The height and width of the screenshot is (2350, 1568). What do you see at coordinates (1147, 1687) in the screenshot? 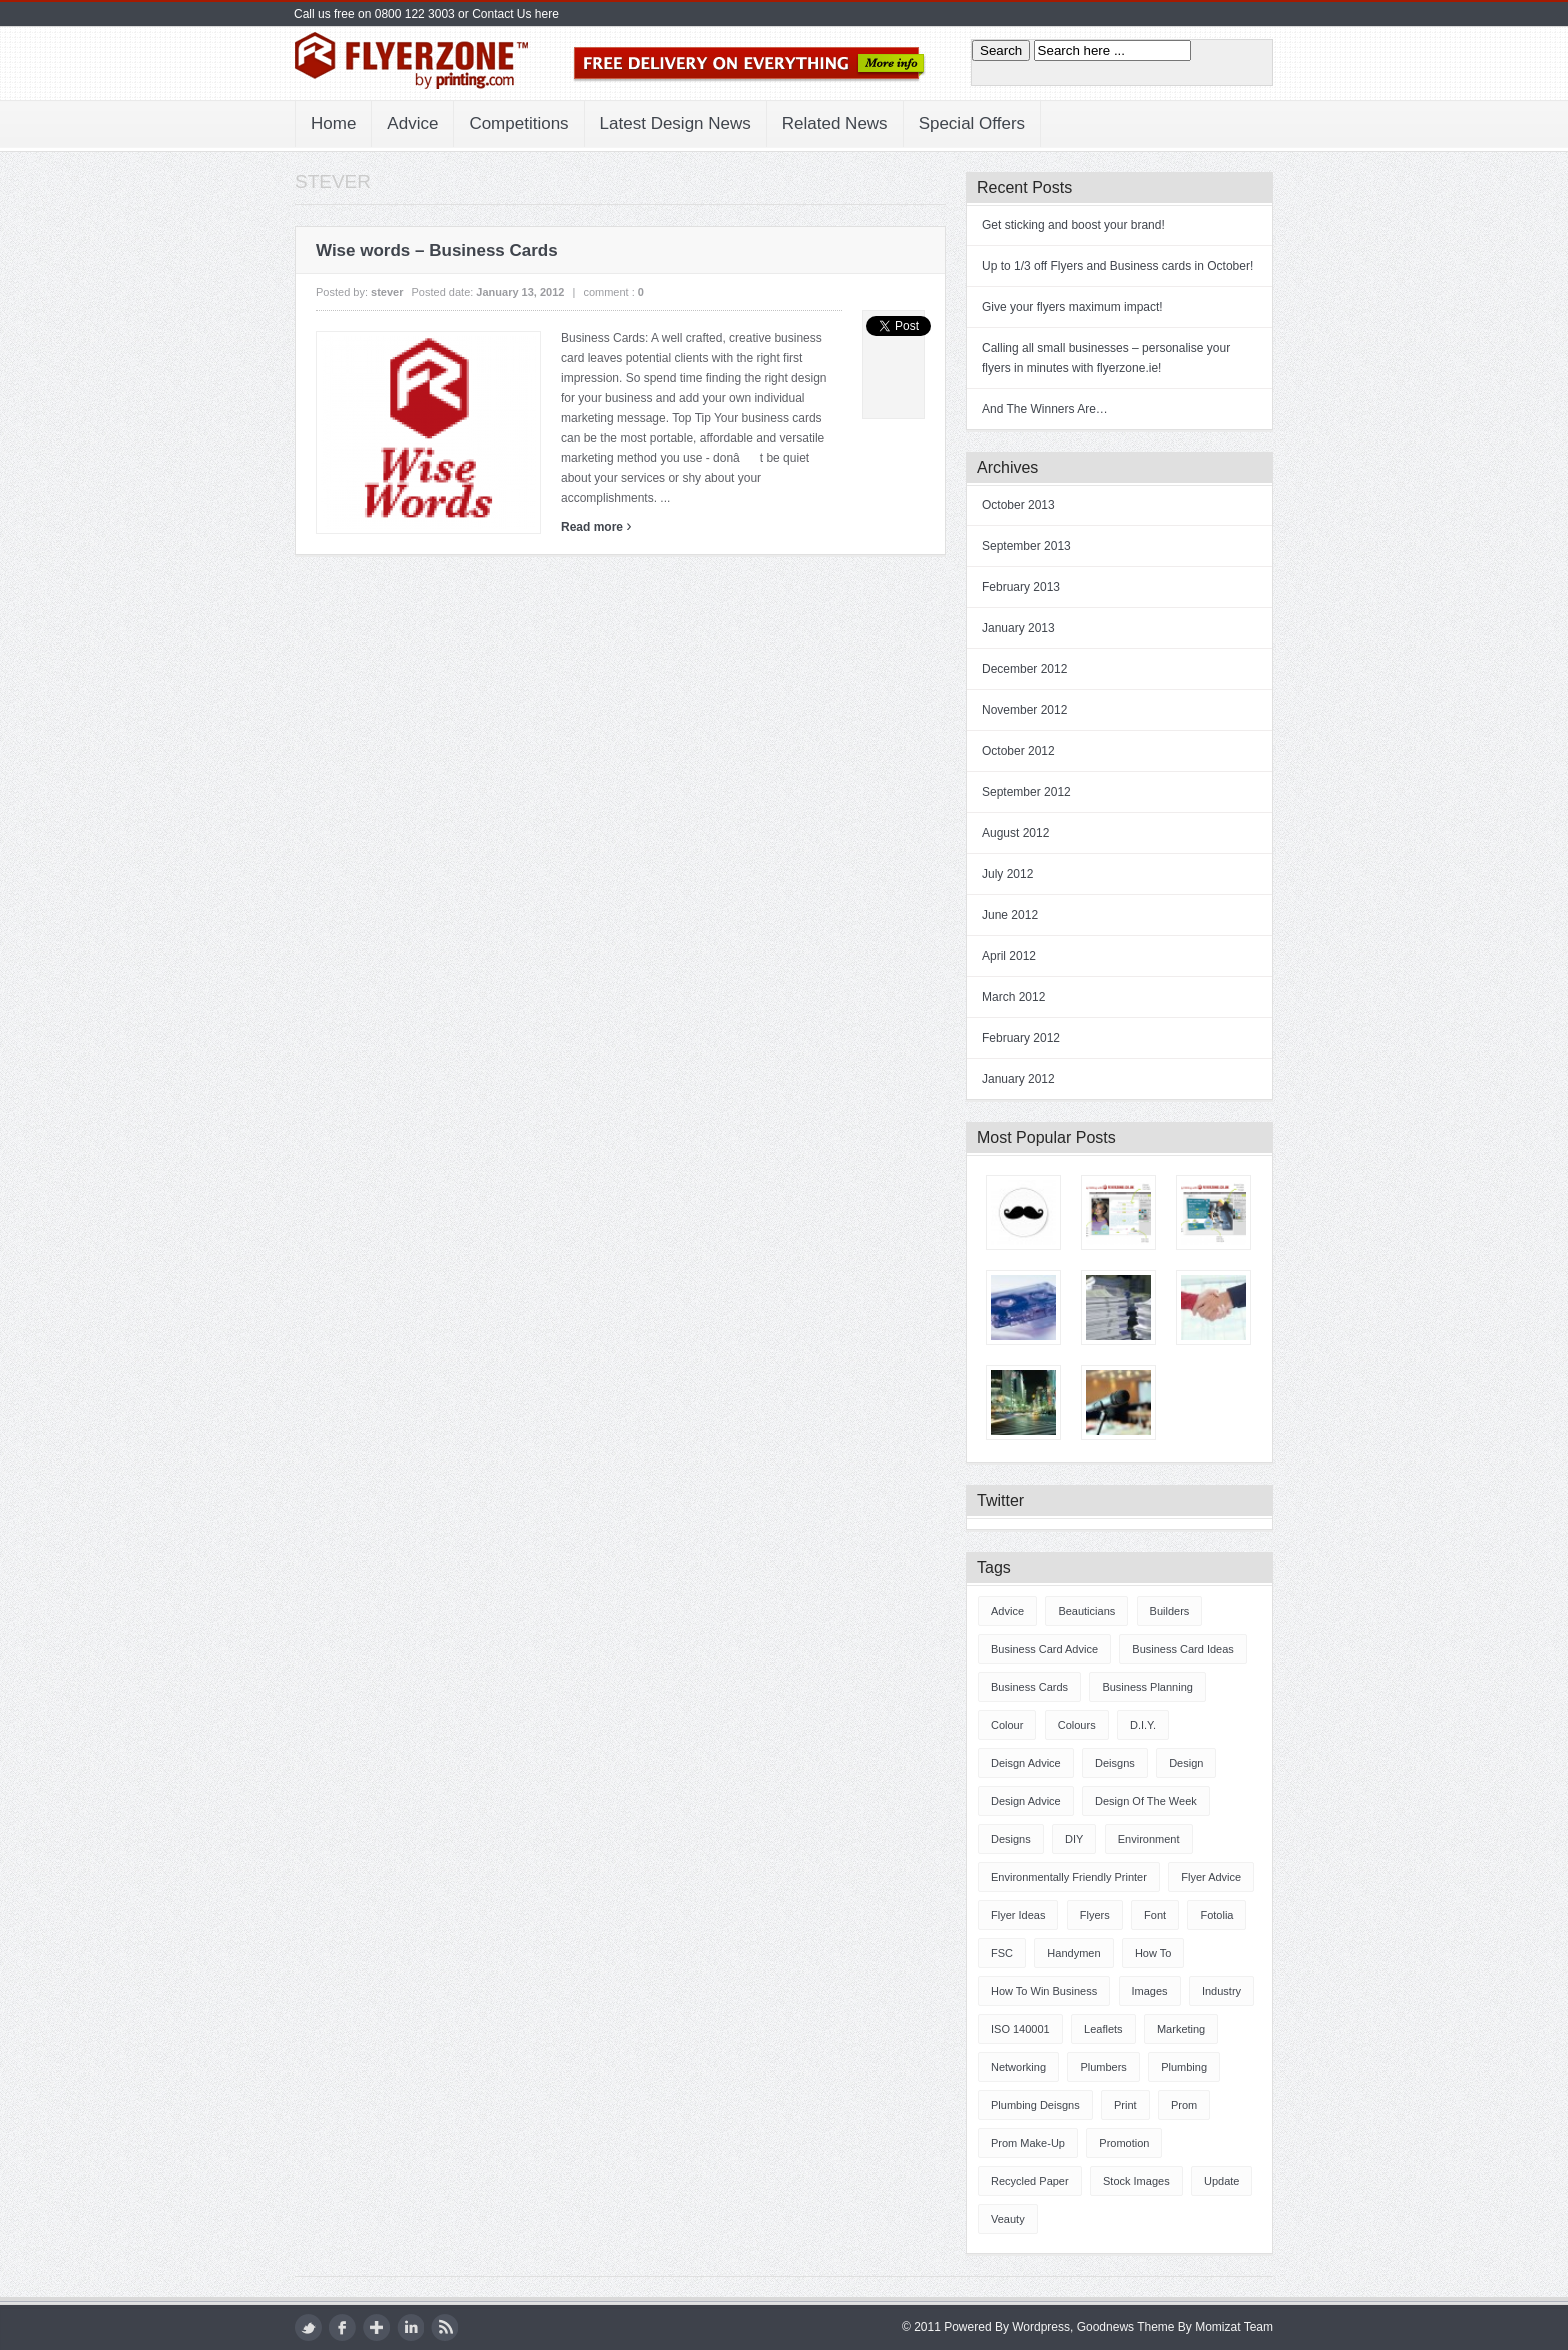
I see `business planning` at bounding box center [1147, 1687].